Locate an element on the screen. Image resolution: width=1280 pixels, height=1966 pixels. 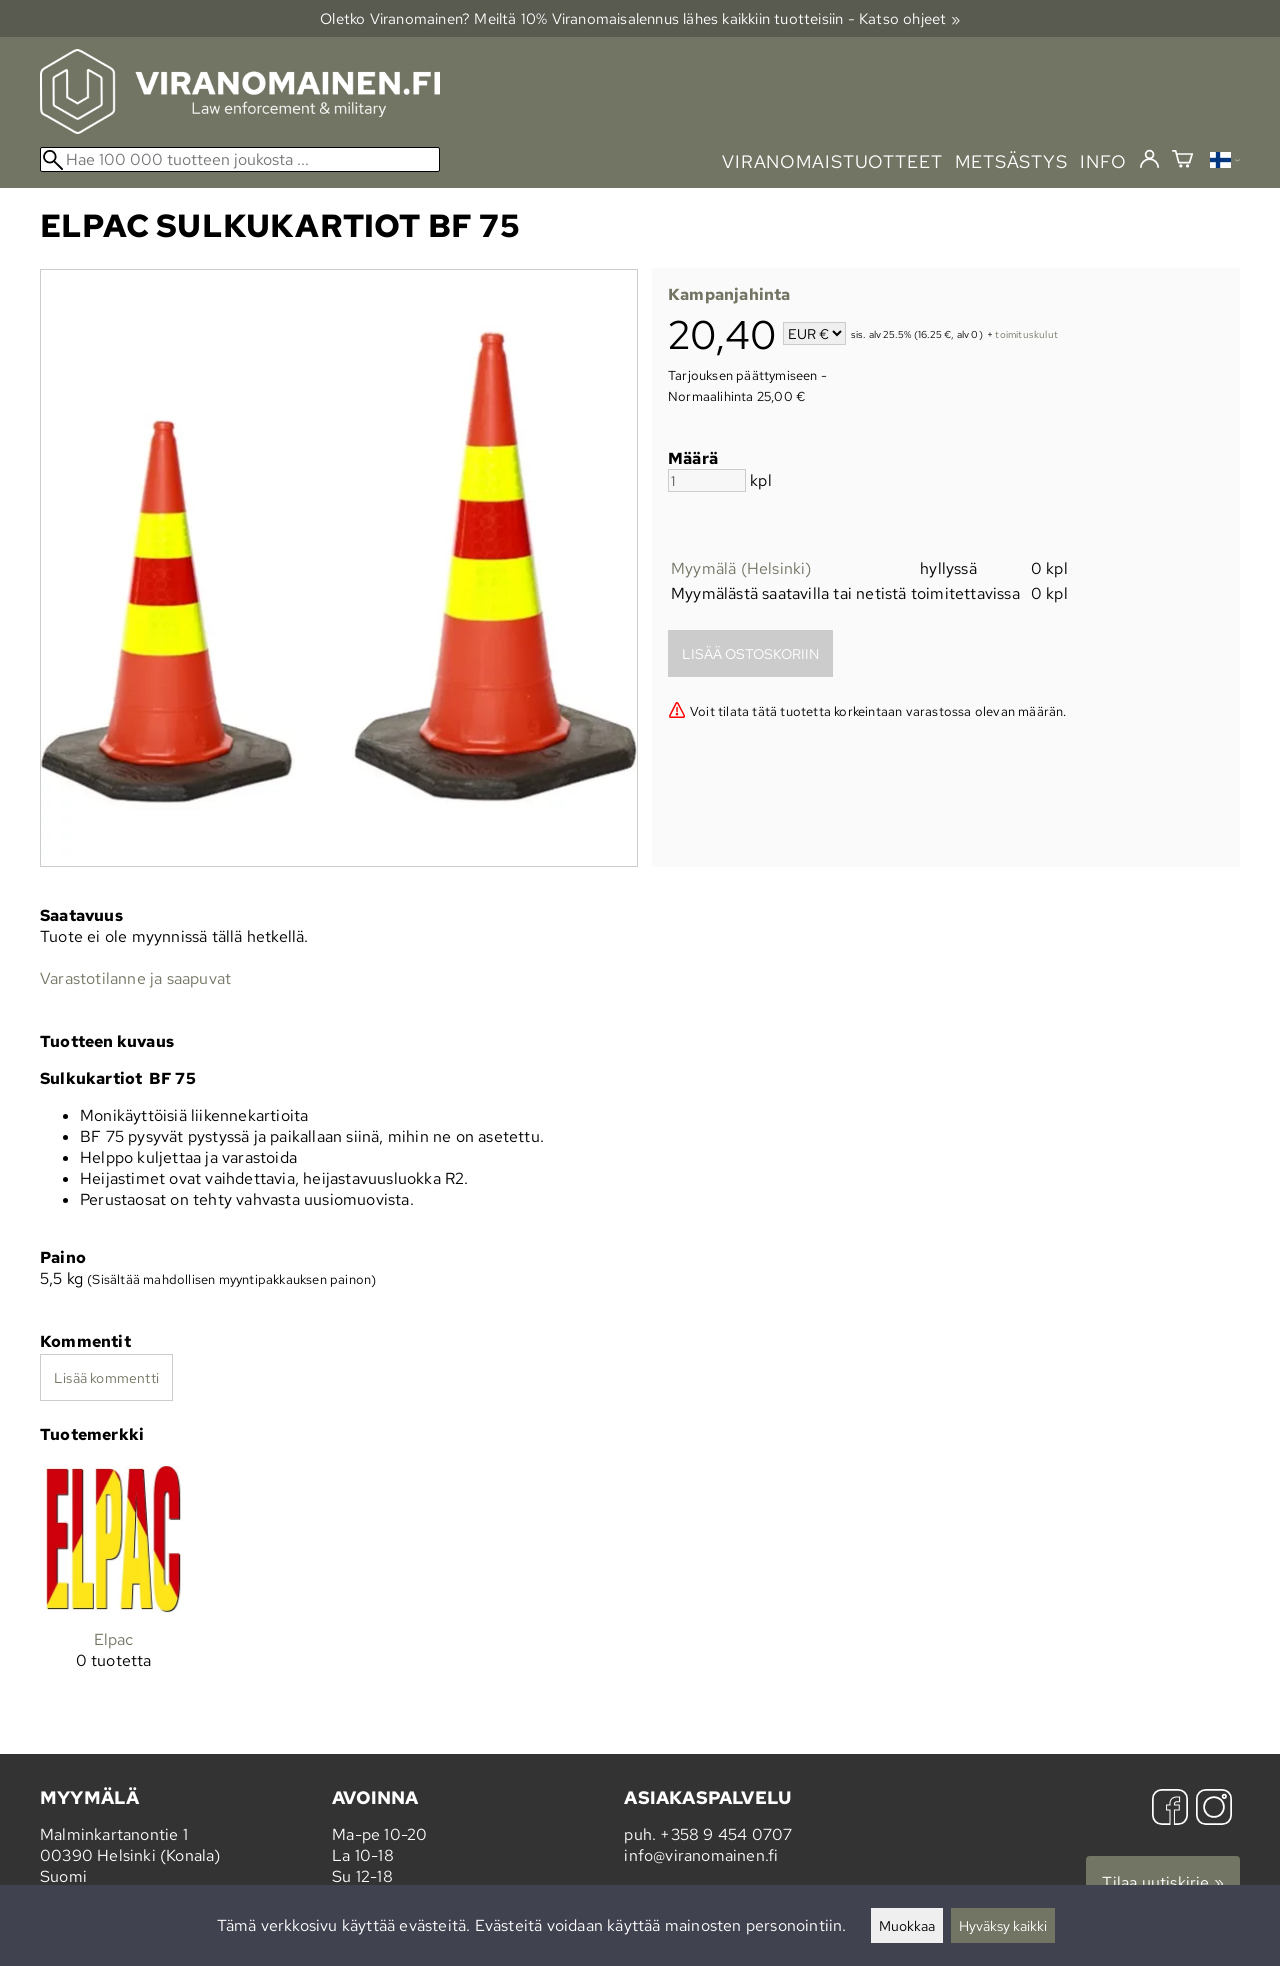
Oletko Viranomainen? Meiltä 10% Viranomais­alennus lähes kaikkiin tuotteisiin - Katso ohjeet » is located at coordinates (640, 18).